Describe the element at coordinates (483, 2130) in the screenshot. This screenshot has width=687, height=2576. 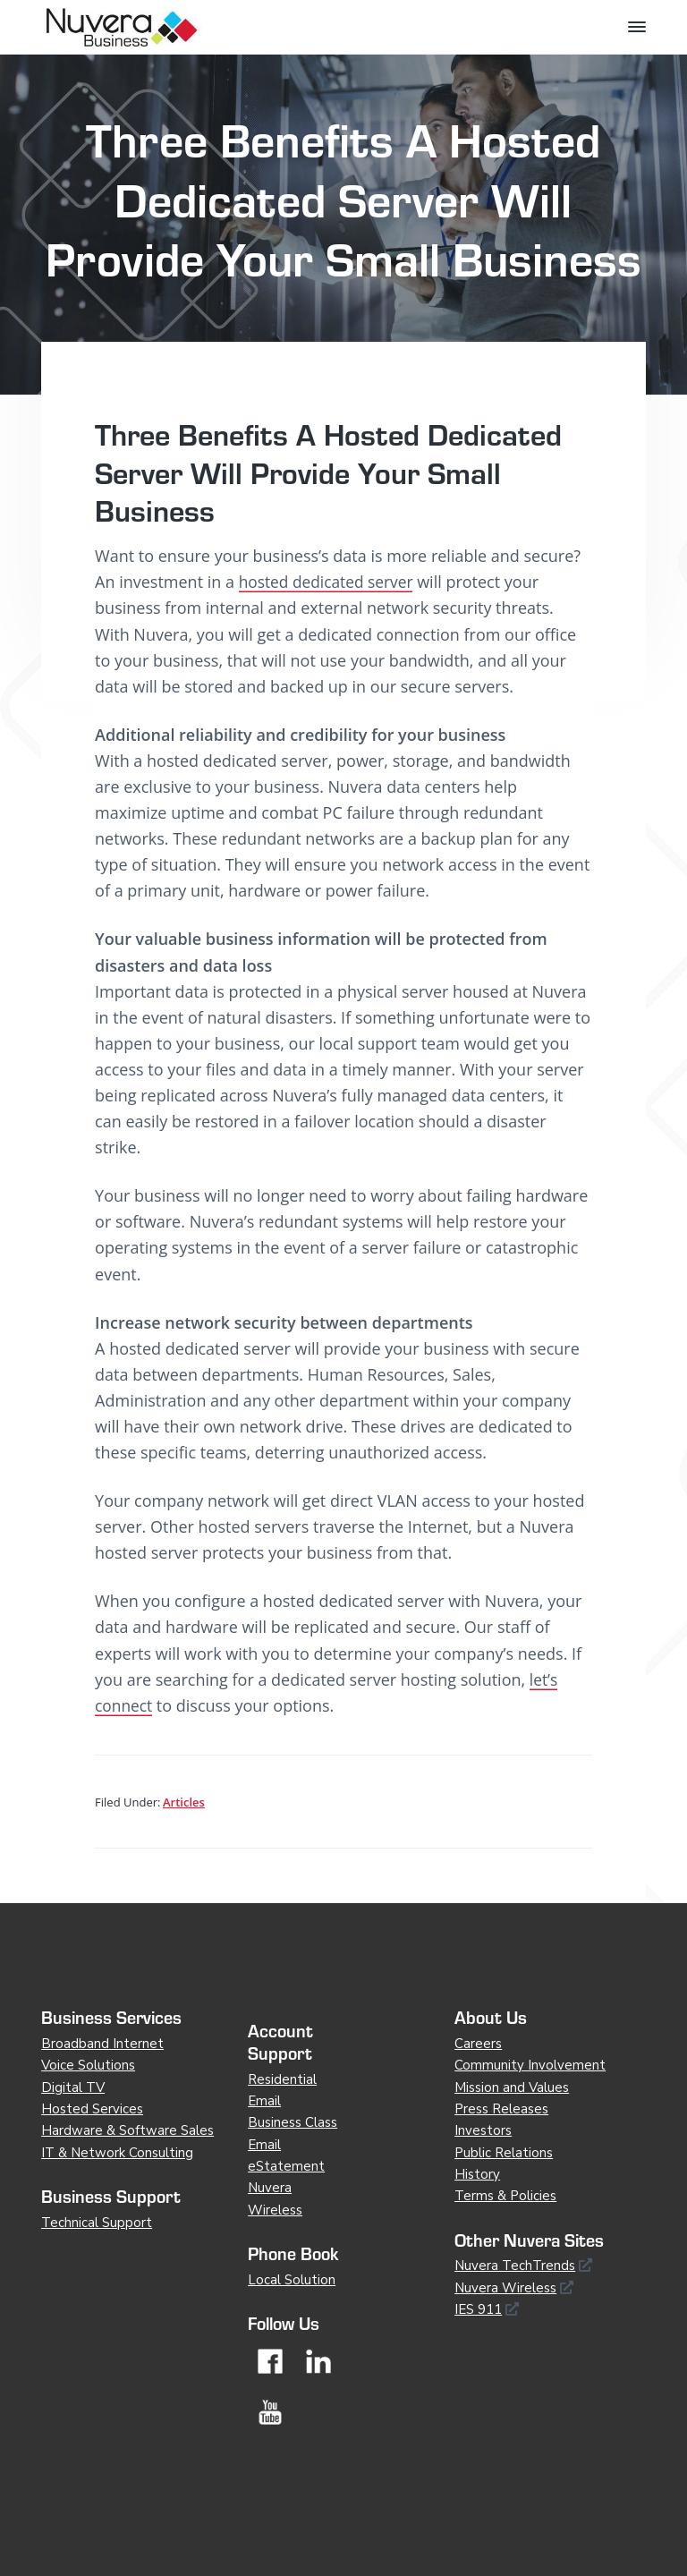
I see `Investors` at that location.